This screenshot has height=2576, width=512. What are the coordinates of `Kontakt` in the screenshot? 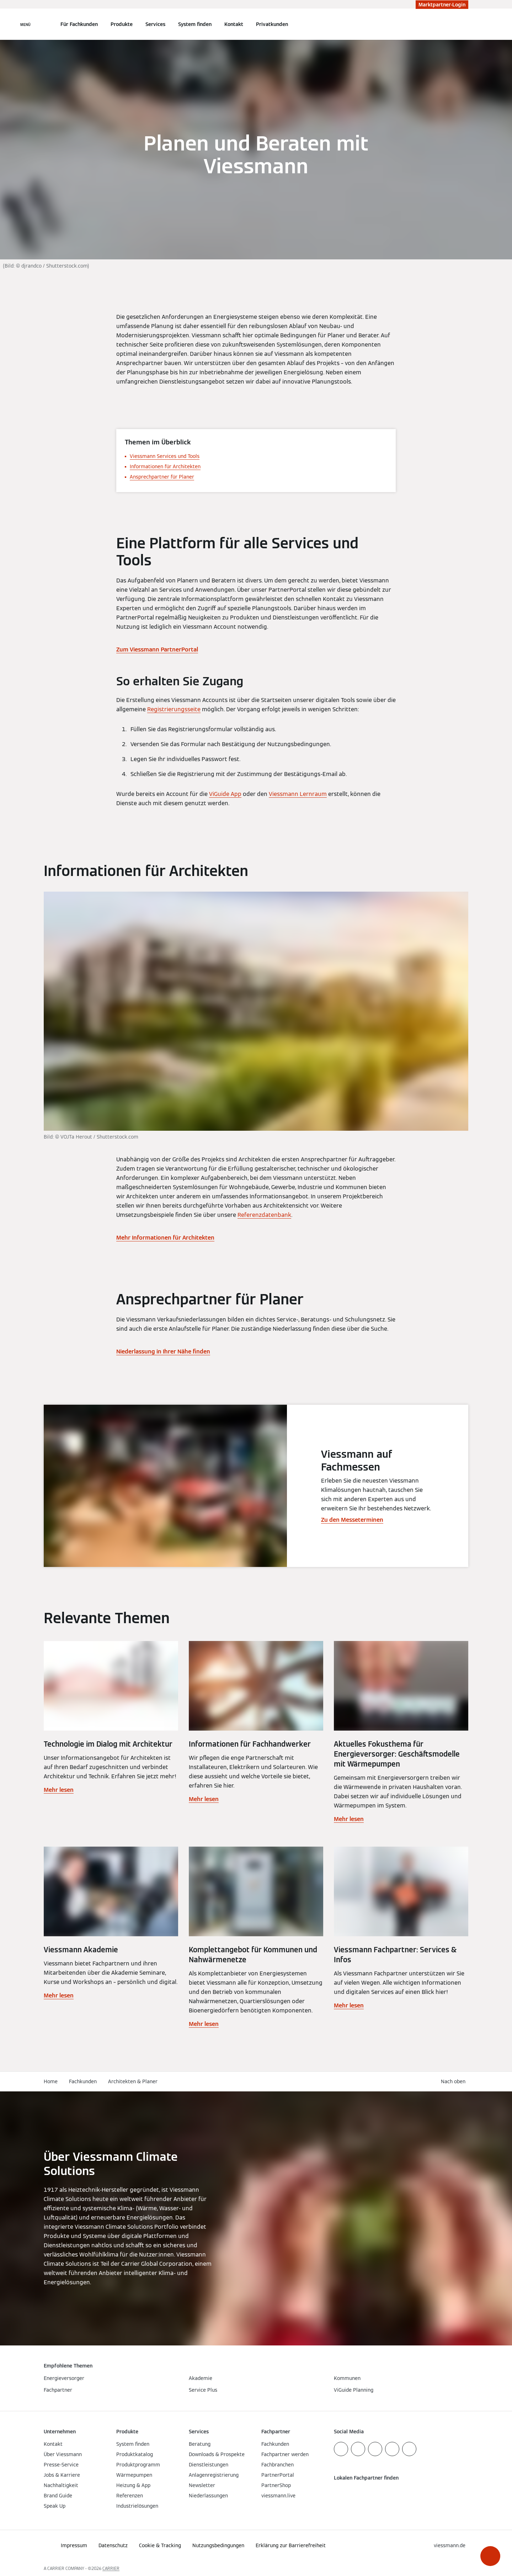 It's located at (233, 24).